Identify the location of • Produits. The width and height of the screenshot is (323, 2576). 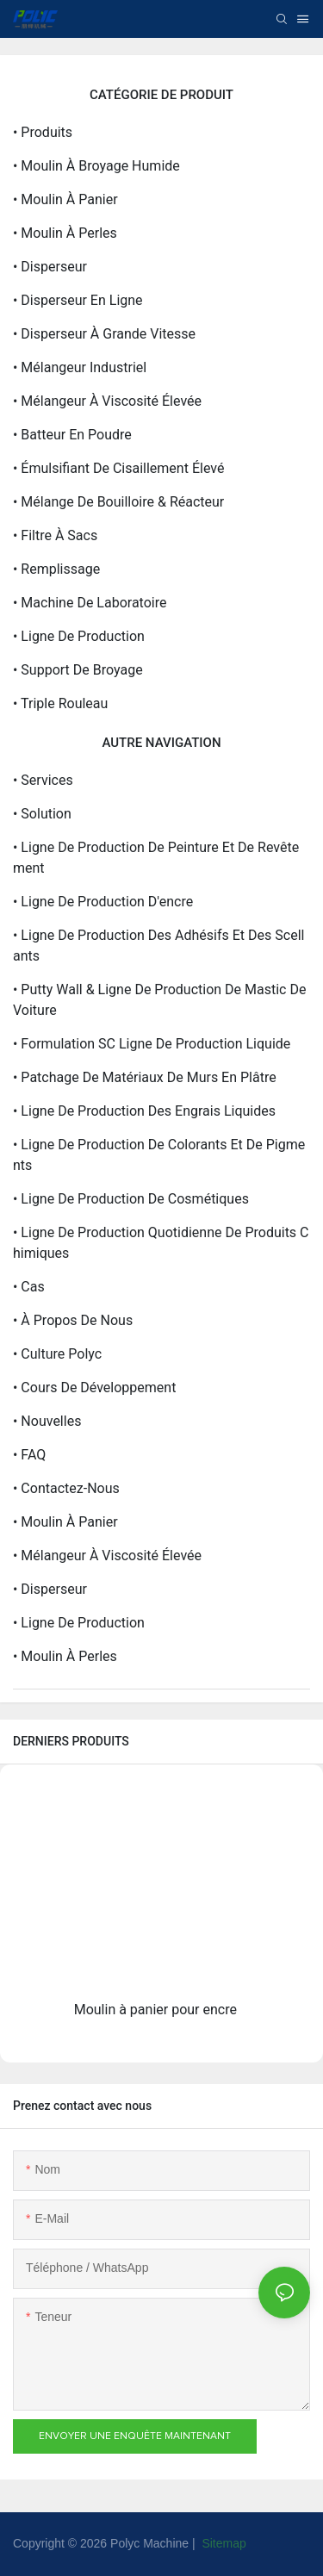
(42, 132).